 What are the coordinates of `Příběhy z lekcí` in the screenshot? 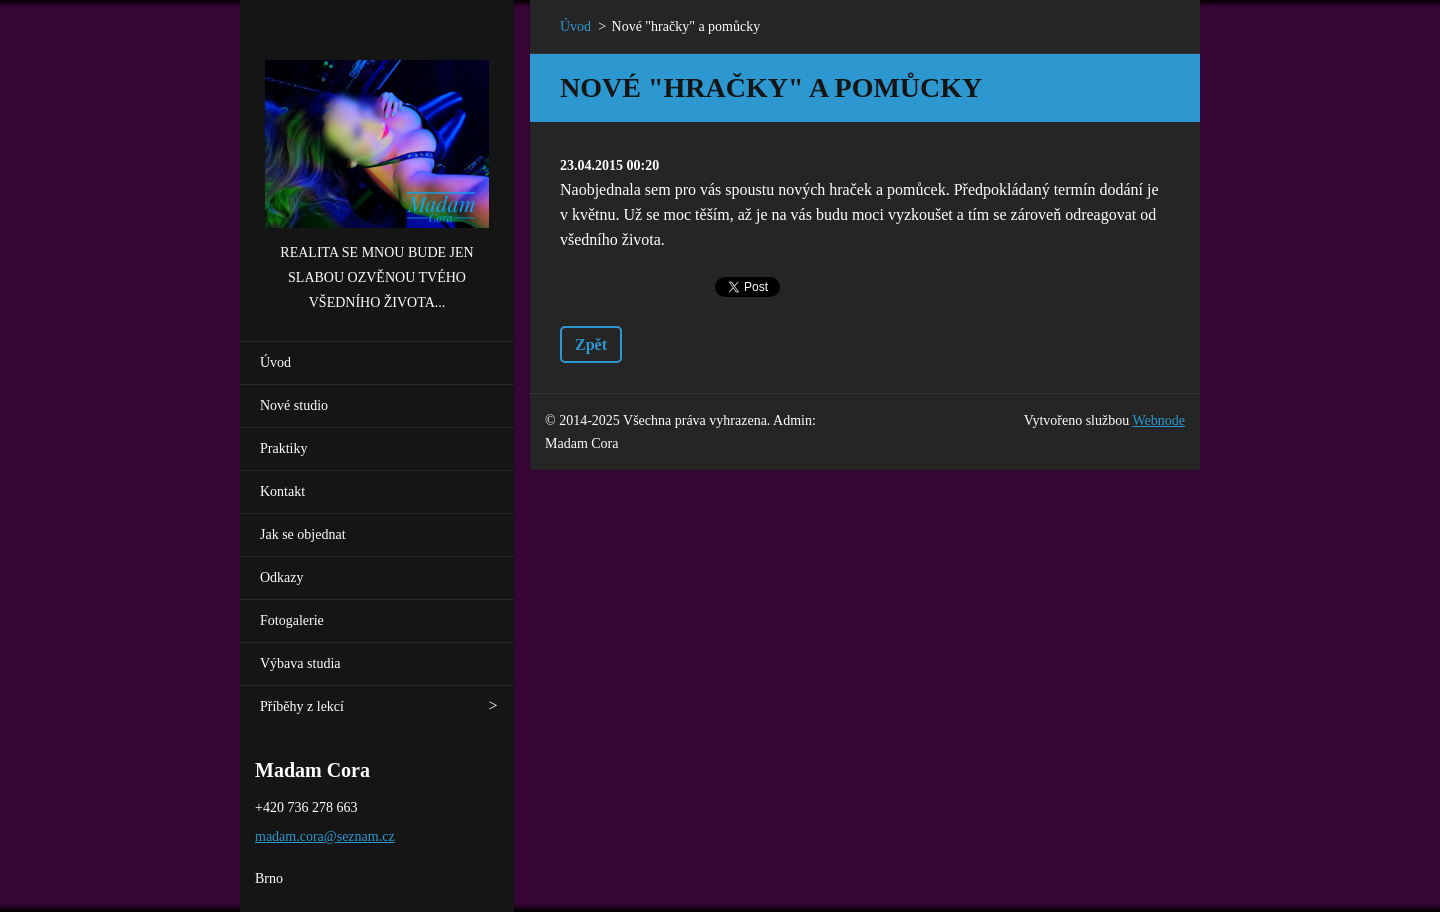 It's located at (302, 706).